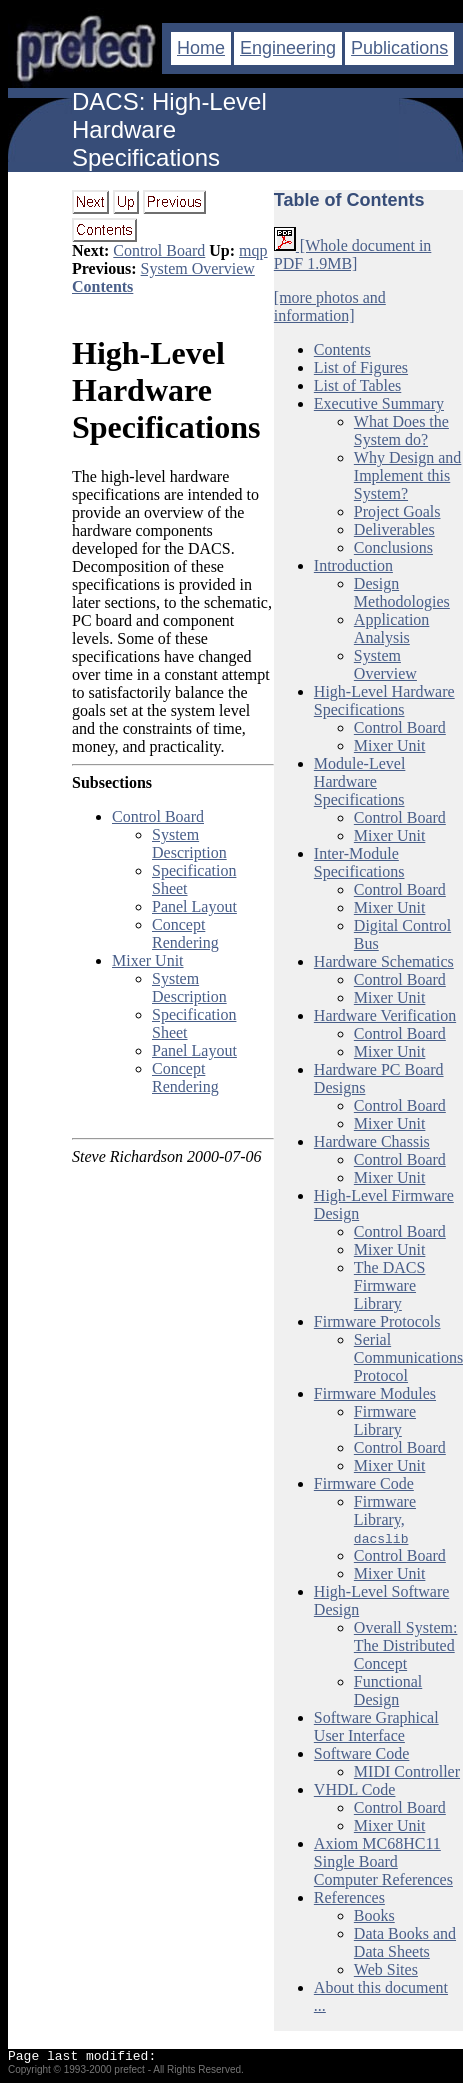 This screenshot has width=463, height=2083. What do you see at coordinates (386, 1969) in the screenshot?
I see `Web Sites` at bounding box center [386, 1969].